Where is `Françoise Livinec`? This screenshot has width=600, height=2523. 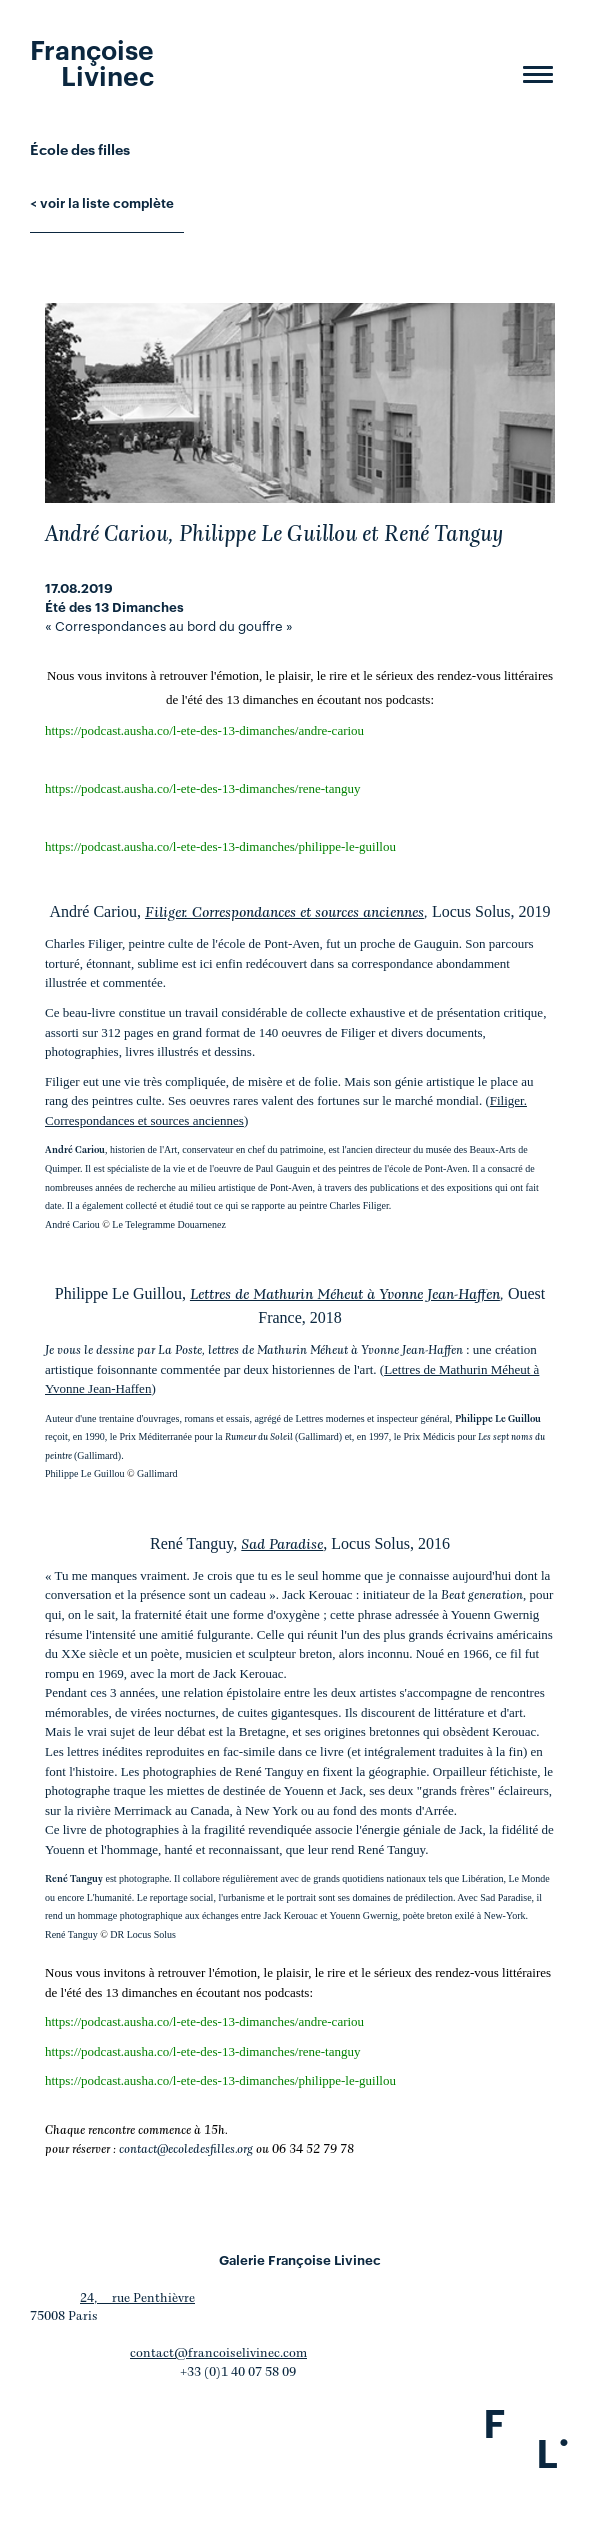
Françoise Livinec is located at coordinates (92, 61).